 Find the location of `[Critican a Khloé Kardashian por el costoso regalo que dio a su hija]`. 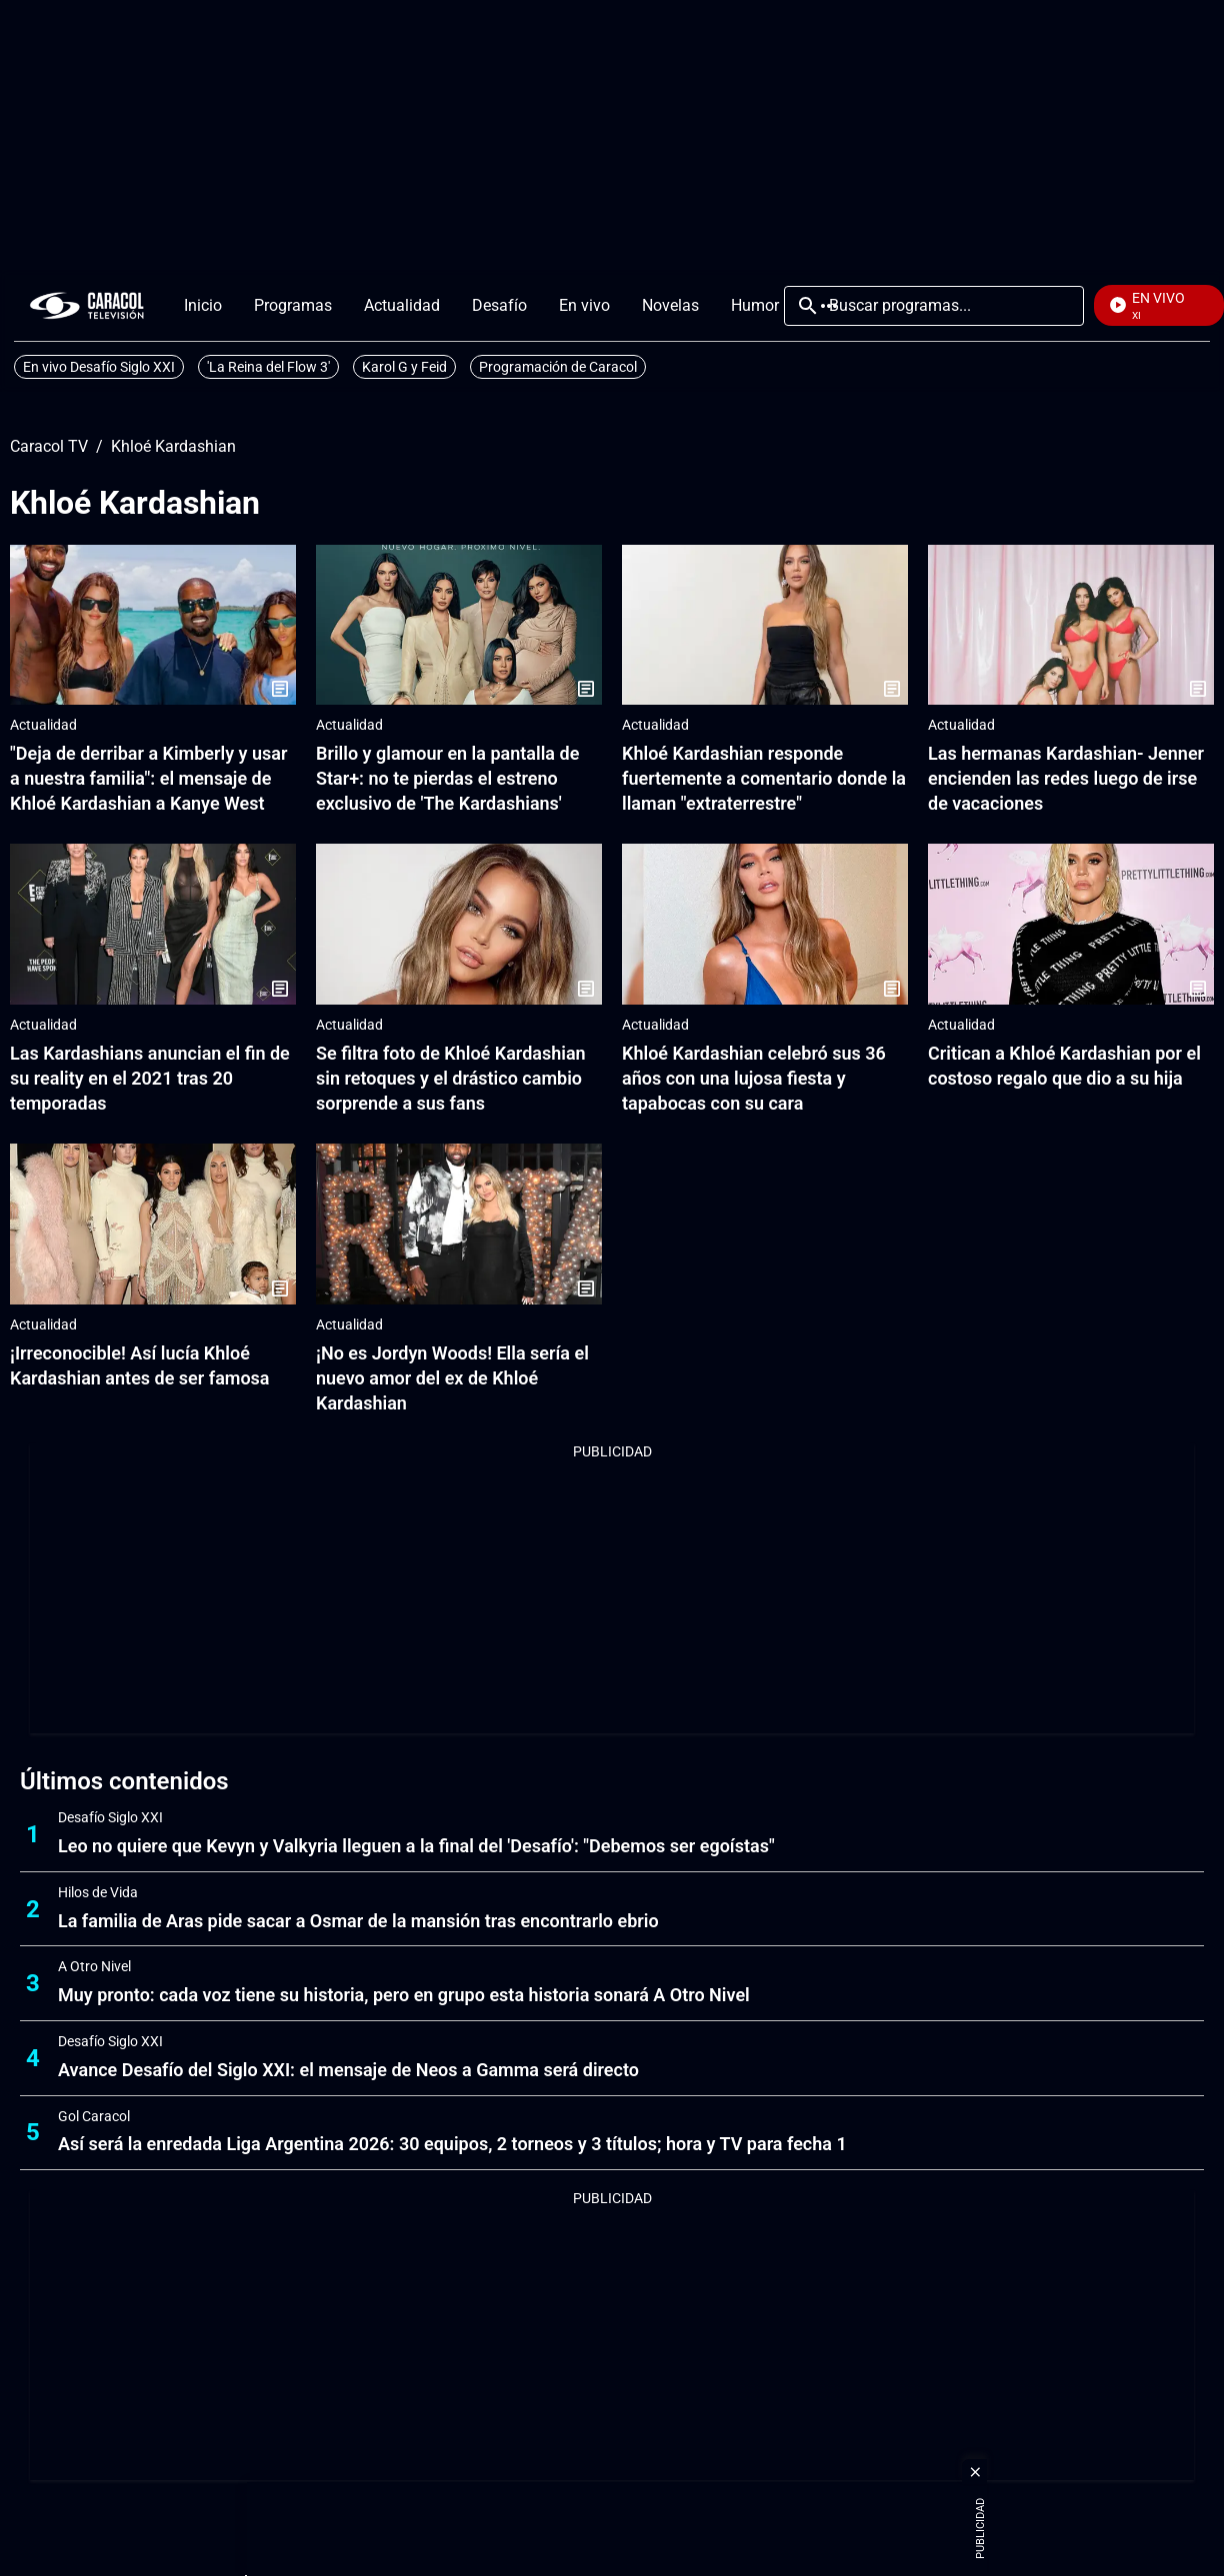

[Critican a Khloé Kardashian por el costoso regalo que dio a su hija] is located at coordinates (1071, 924).